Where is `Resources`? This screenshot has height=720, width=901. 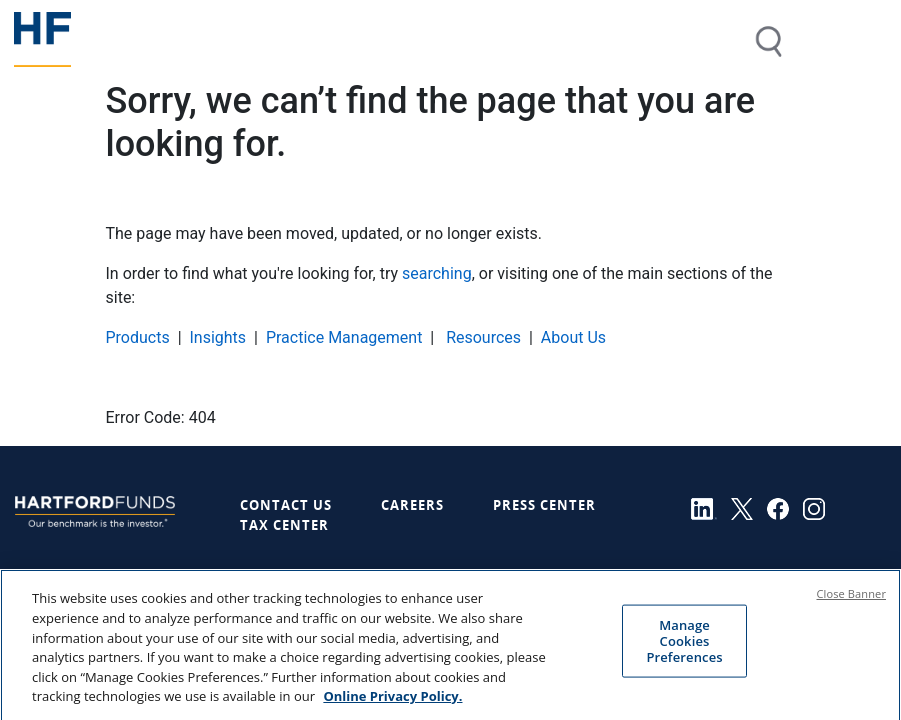 Resources is located at coordinates (481, 337).